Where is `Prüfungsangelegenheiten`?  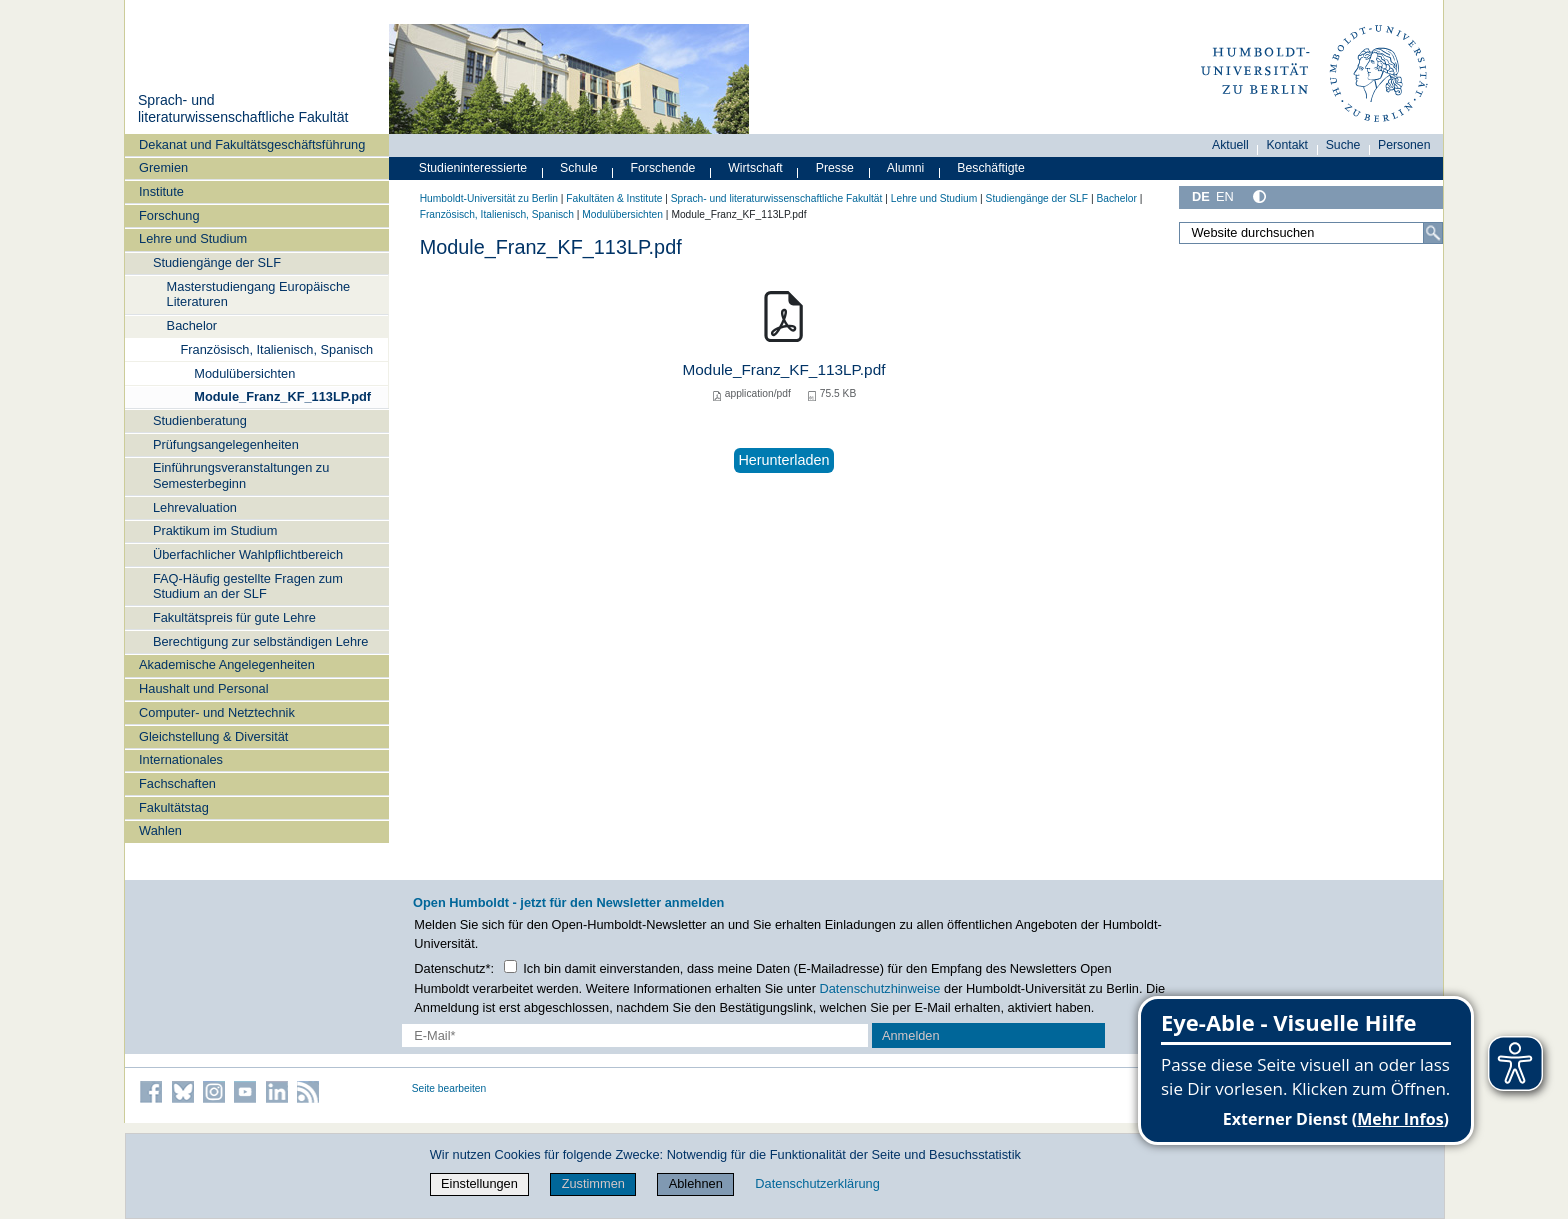 Prüfungsangelegenheiten is located at coordinates (226, 444).